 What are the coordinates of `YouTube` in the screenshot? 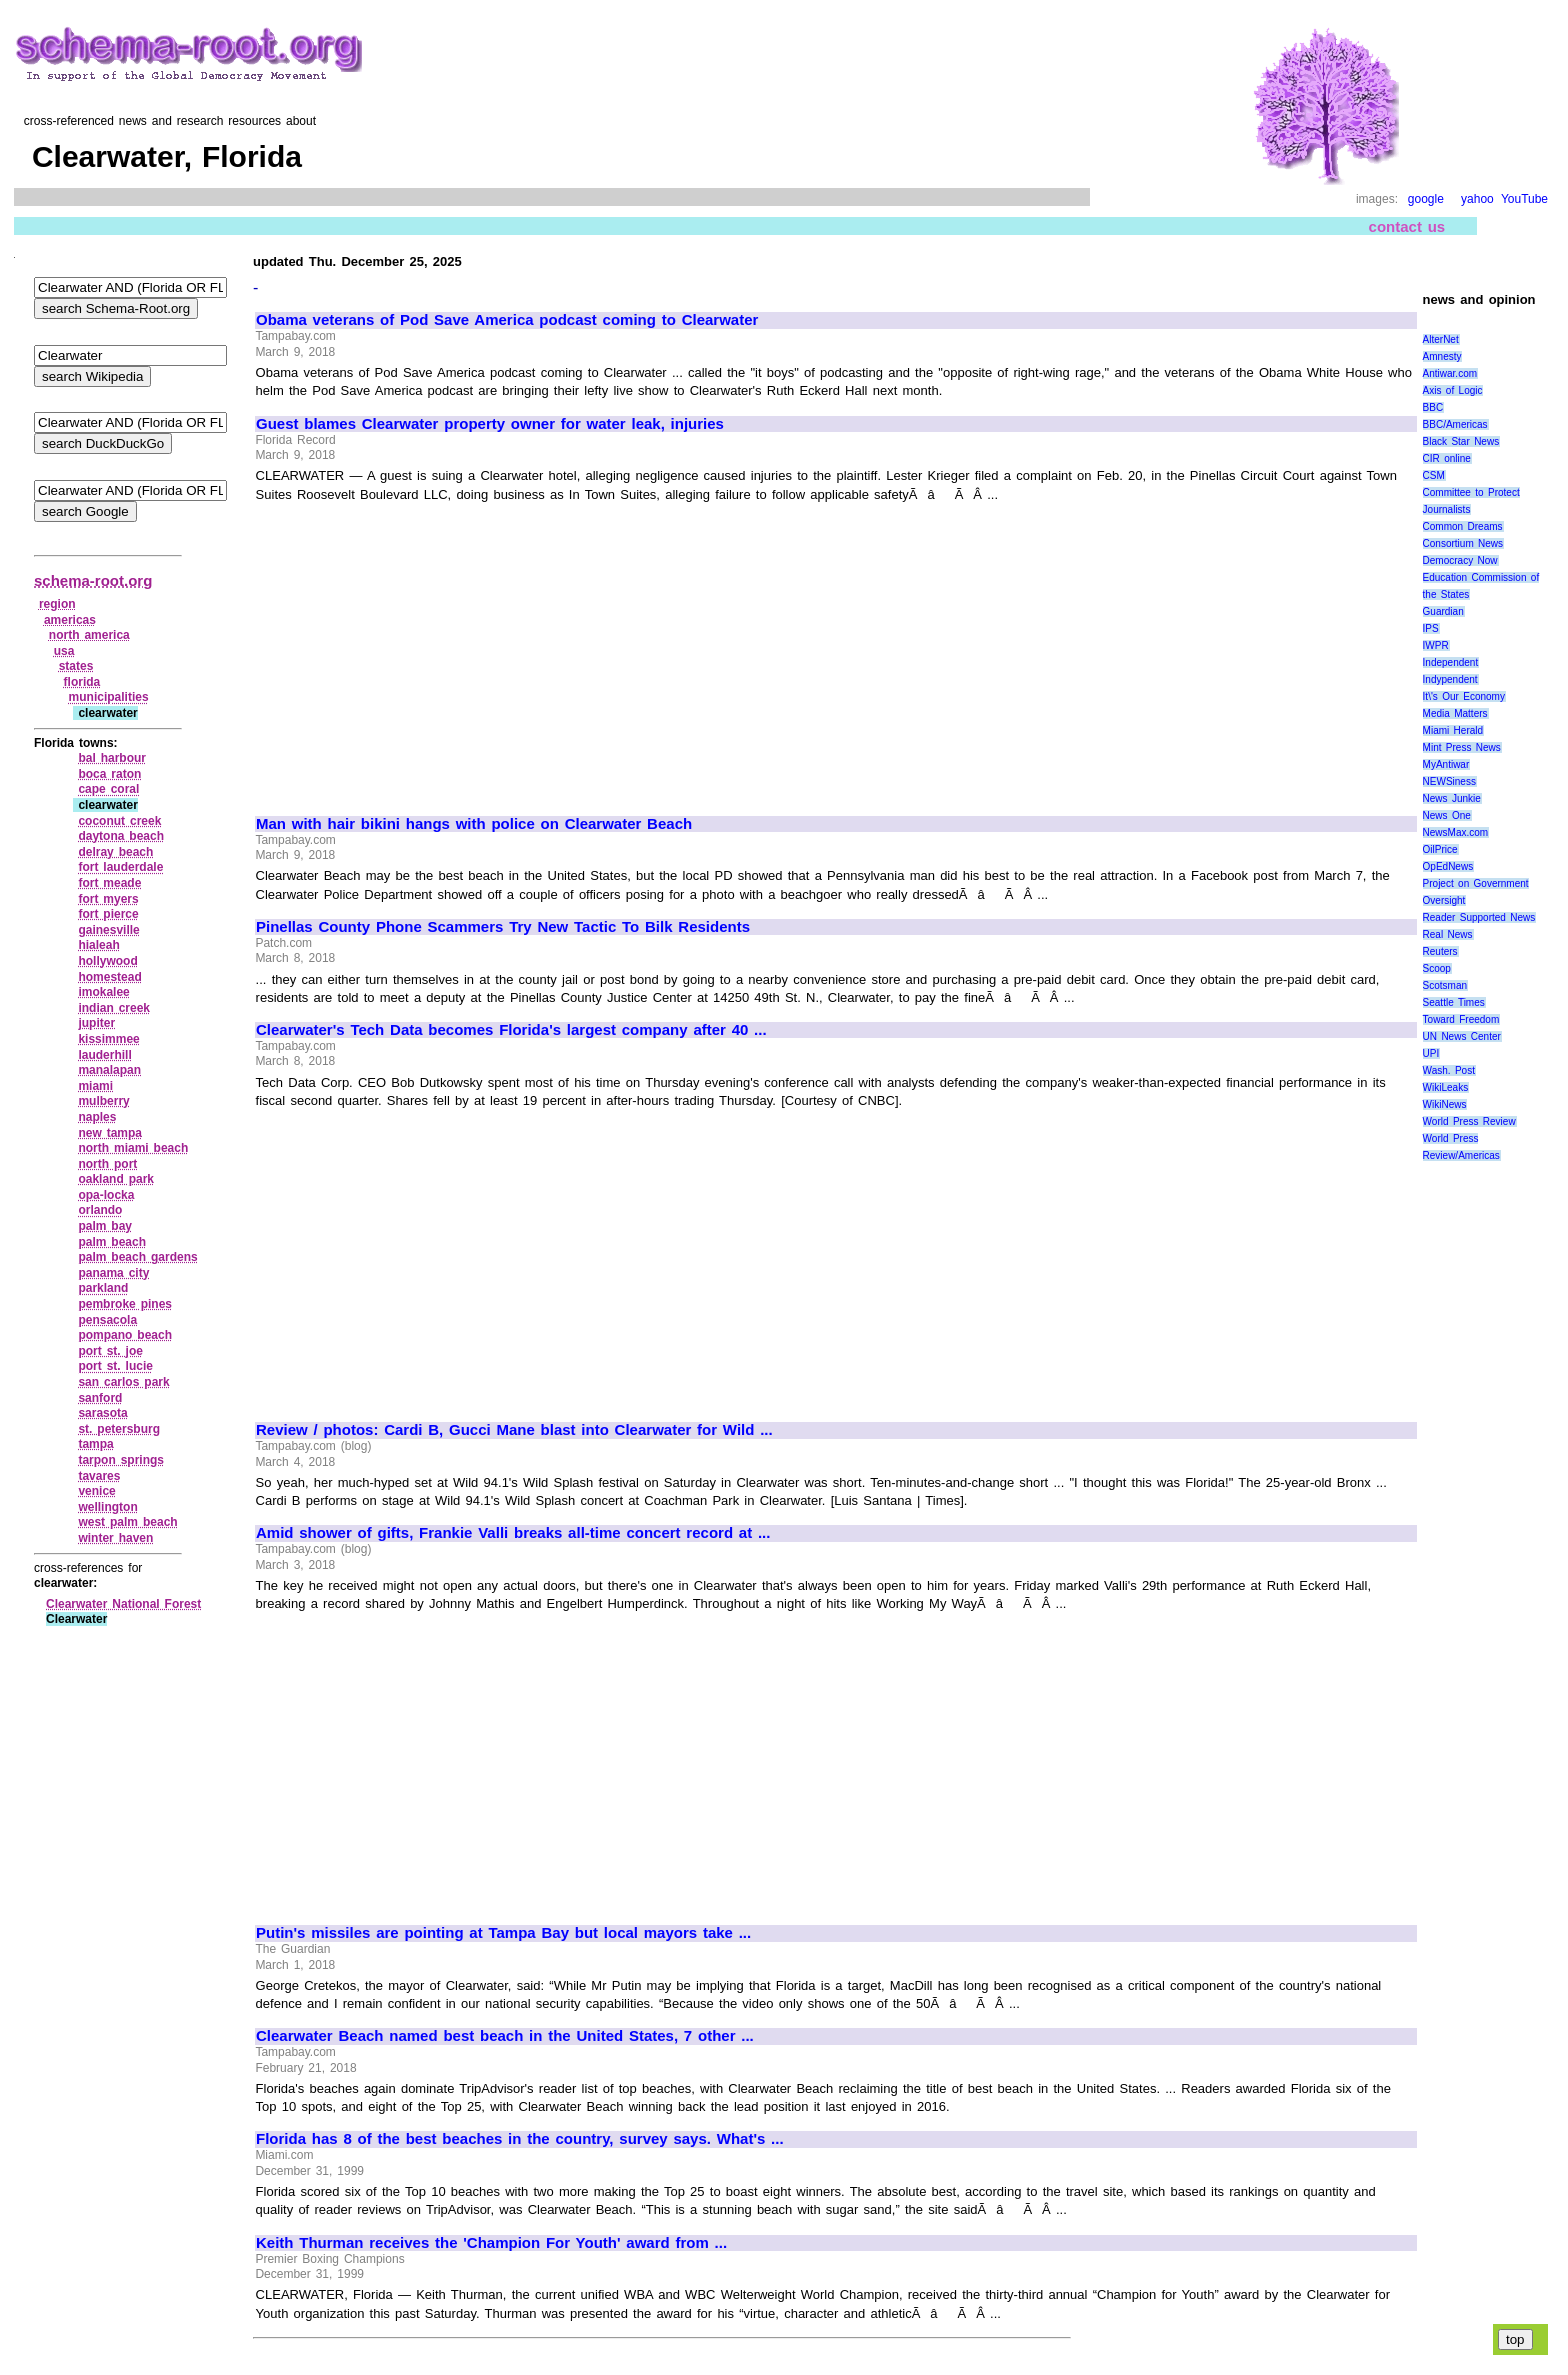 It's located at (1524, 199).